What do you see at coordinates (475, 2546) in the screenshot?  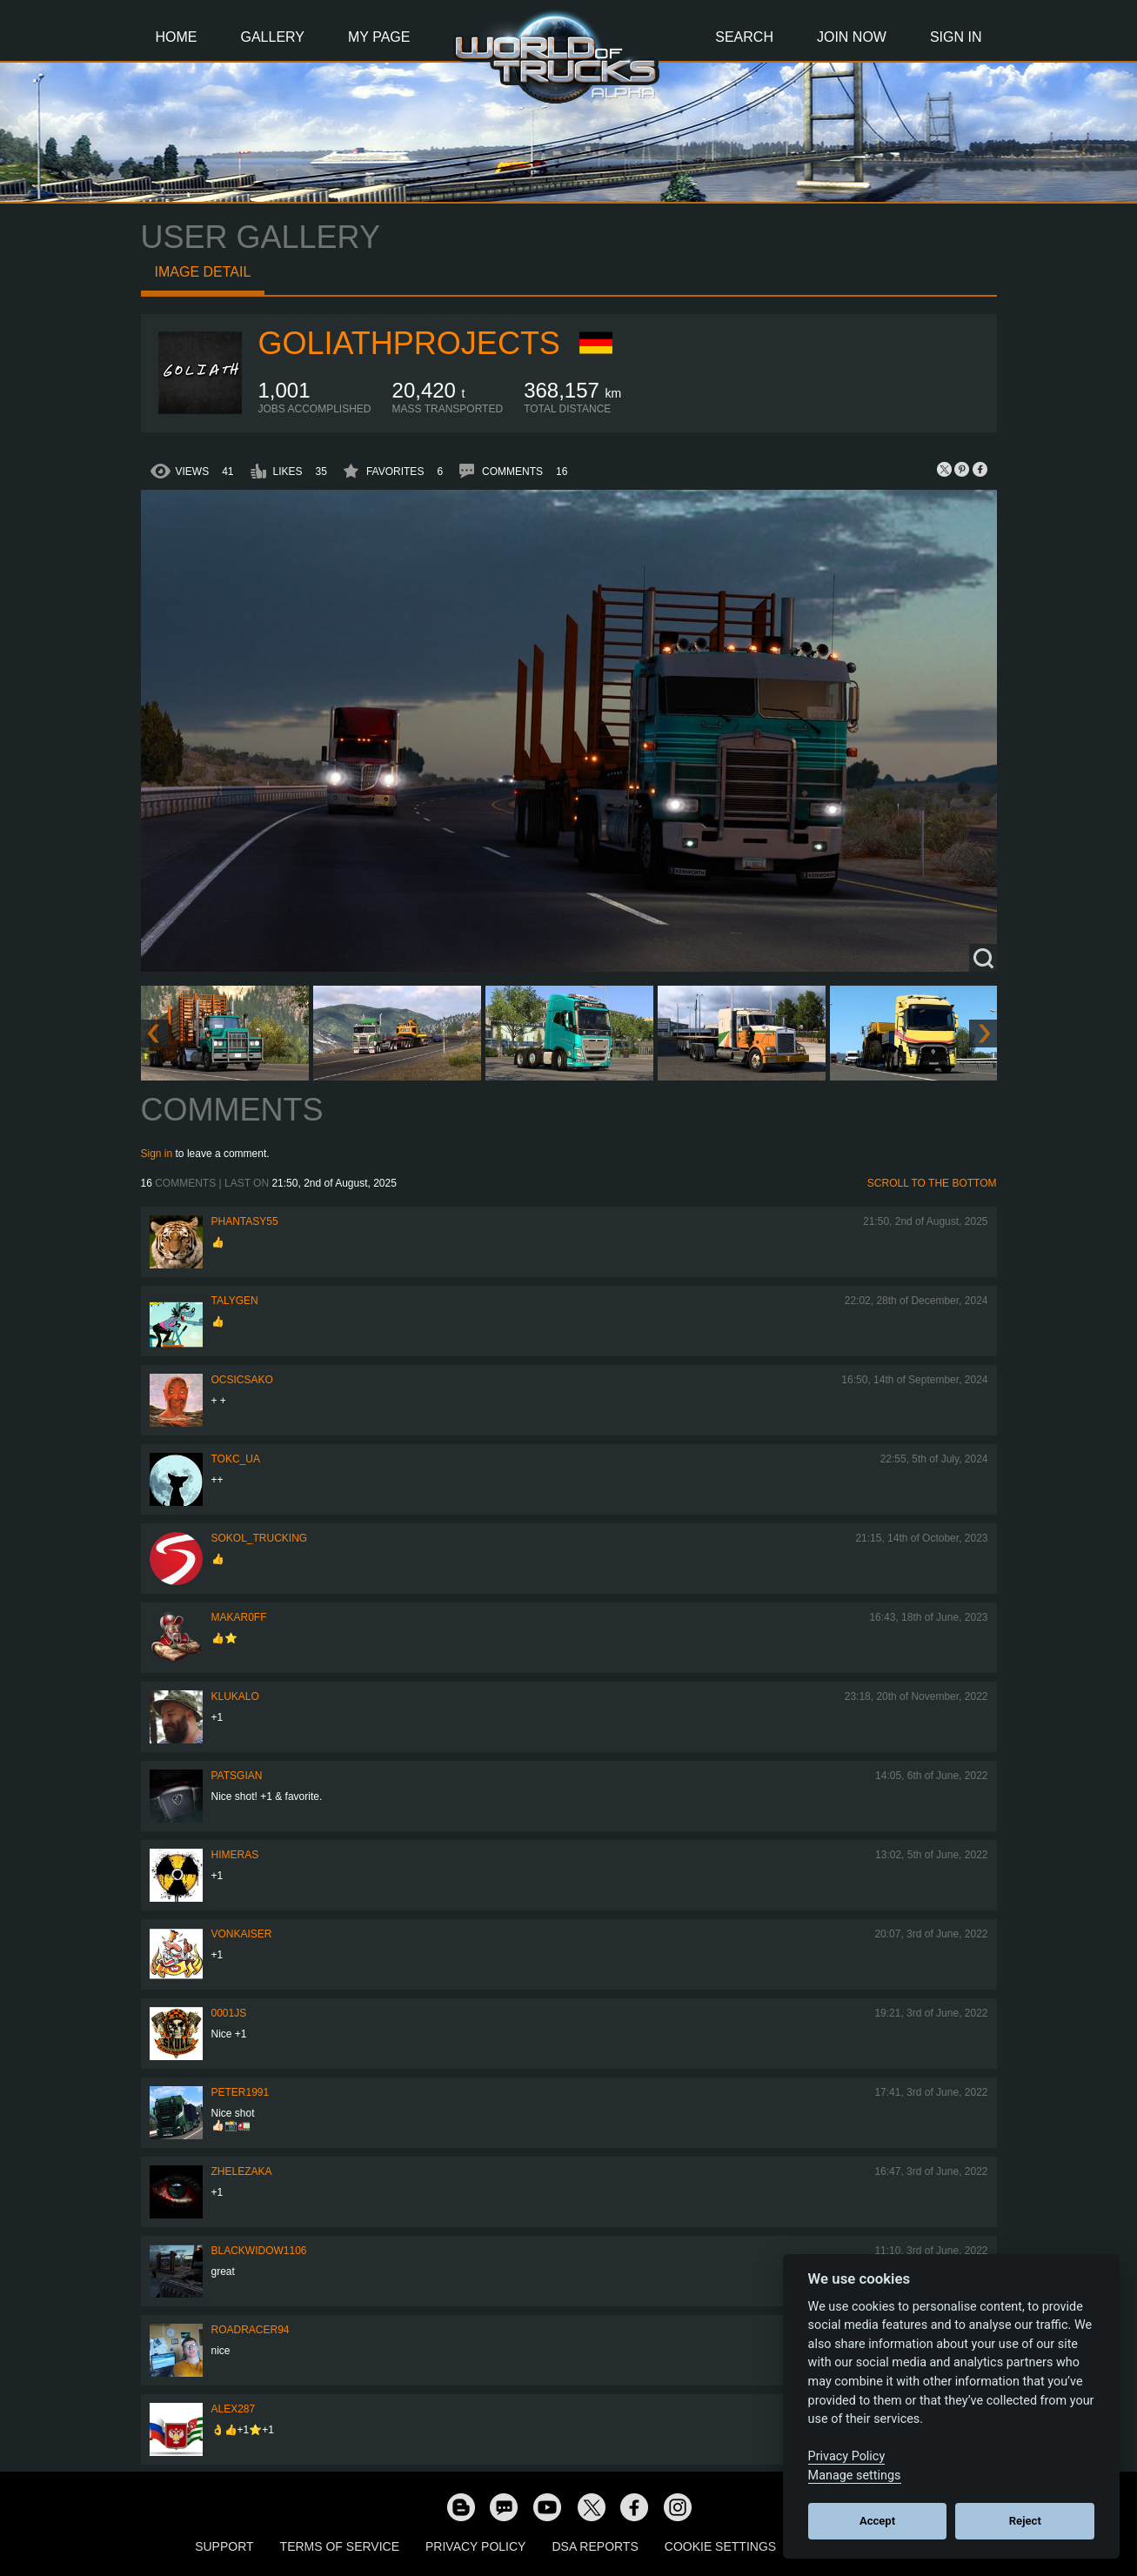 I see `Privacy Policy` at bounding box center [475, 2546].